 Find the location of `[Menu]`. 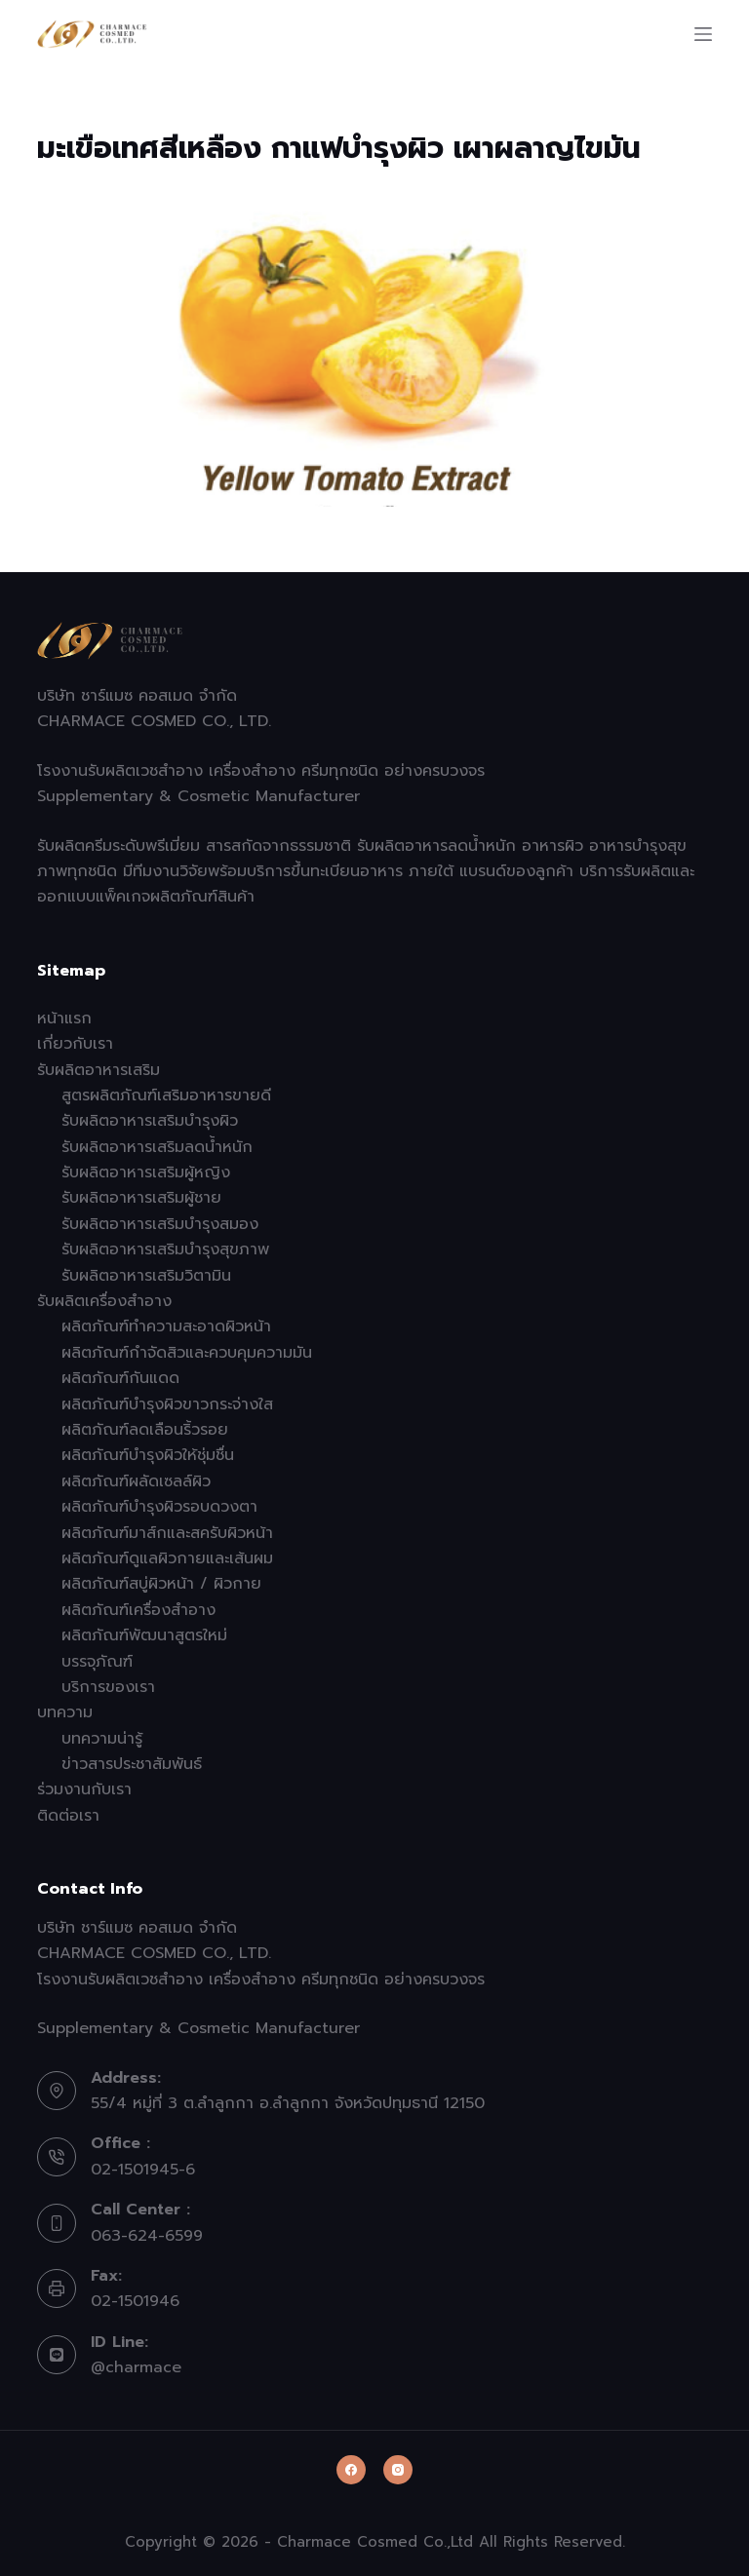

[Menu] is located at coordinates (703, 34).